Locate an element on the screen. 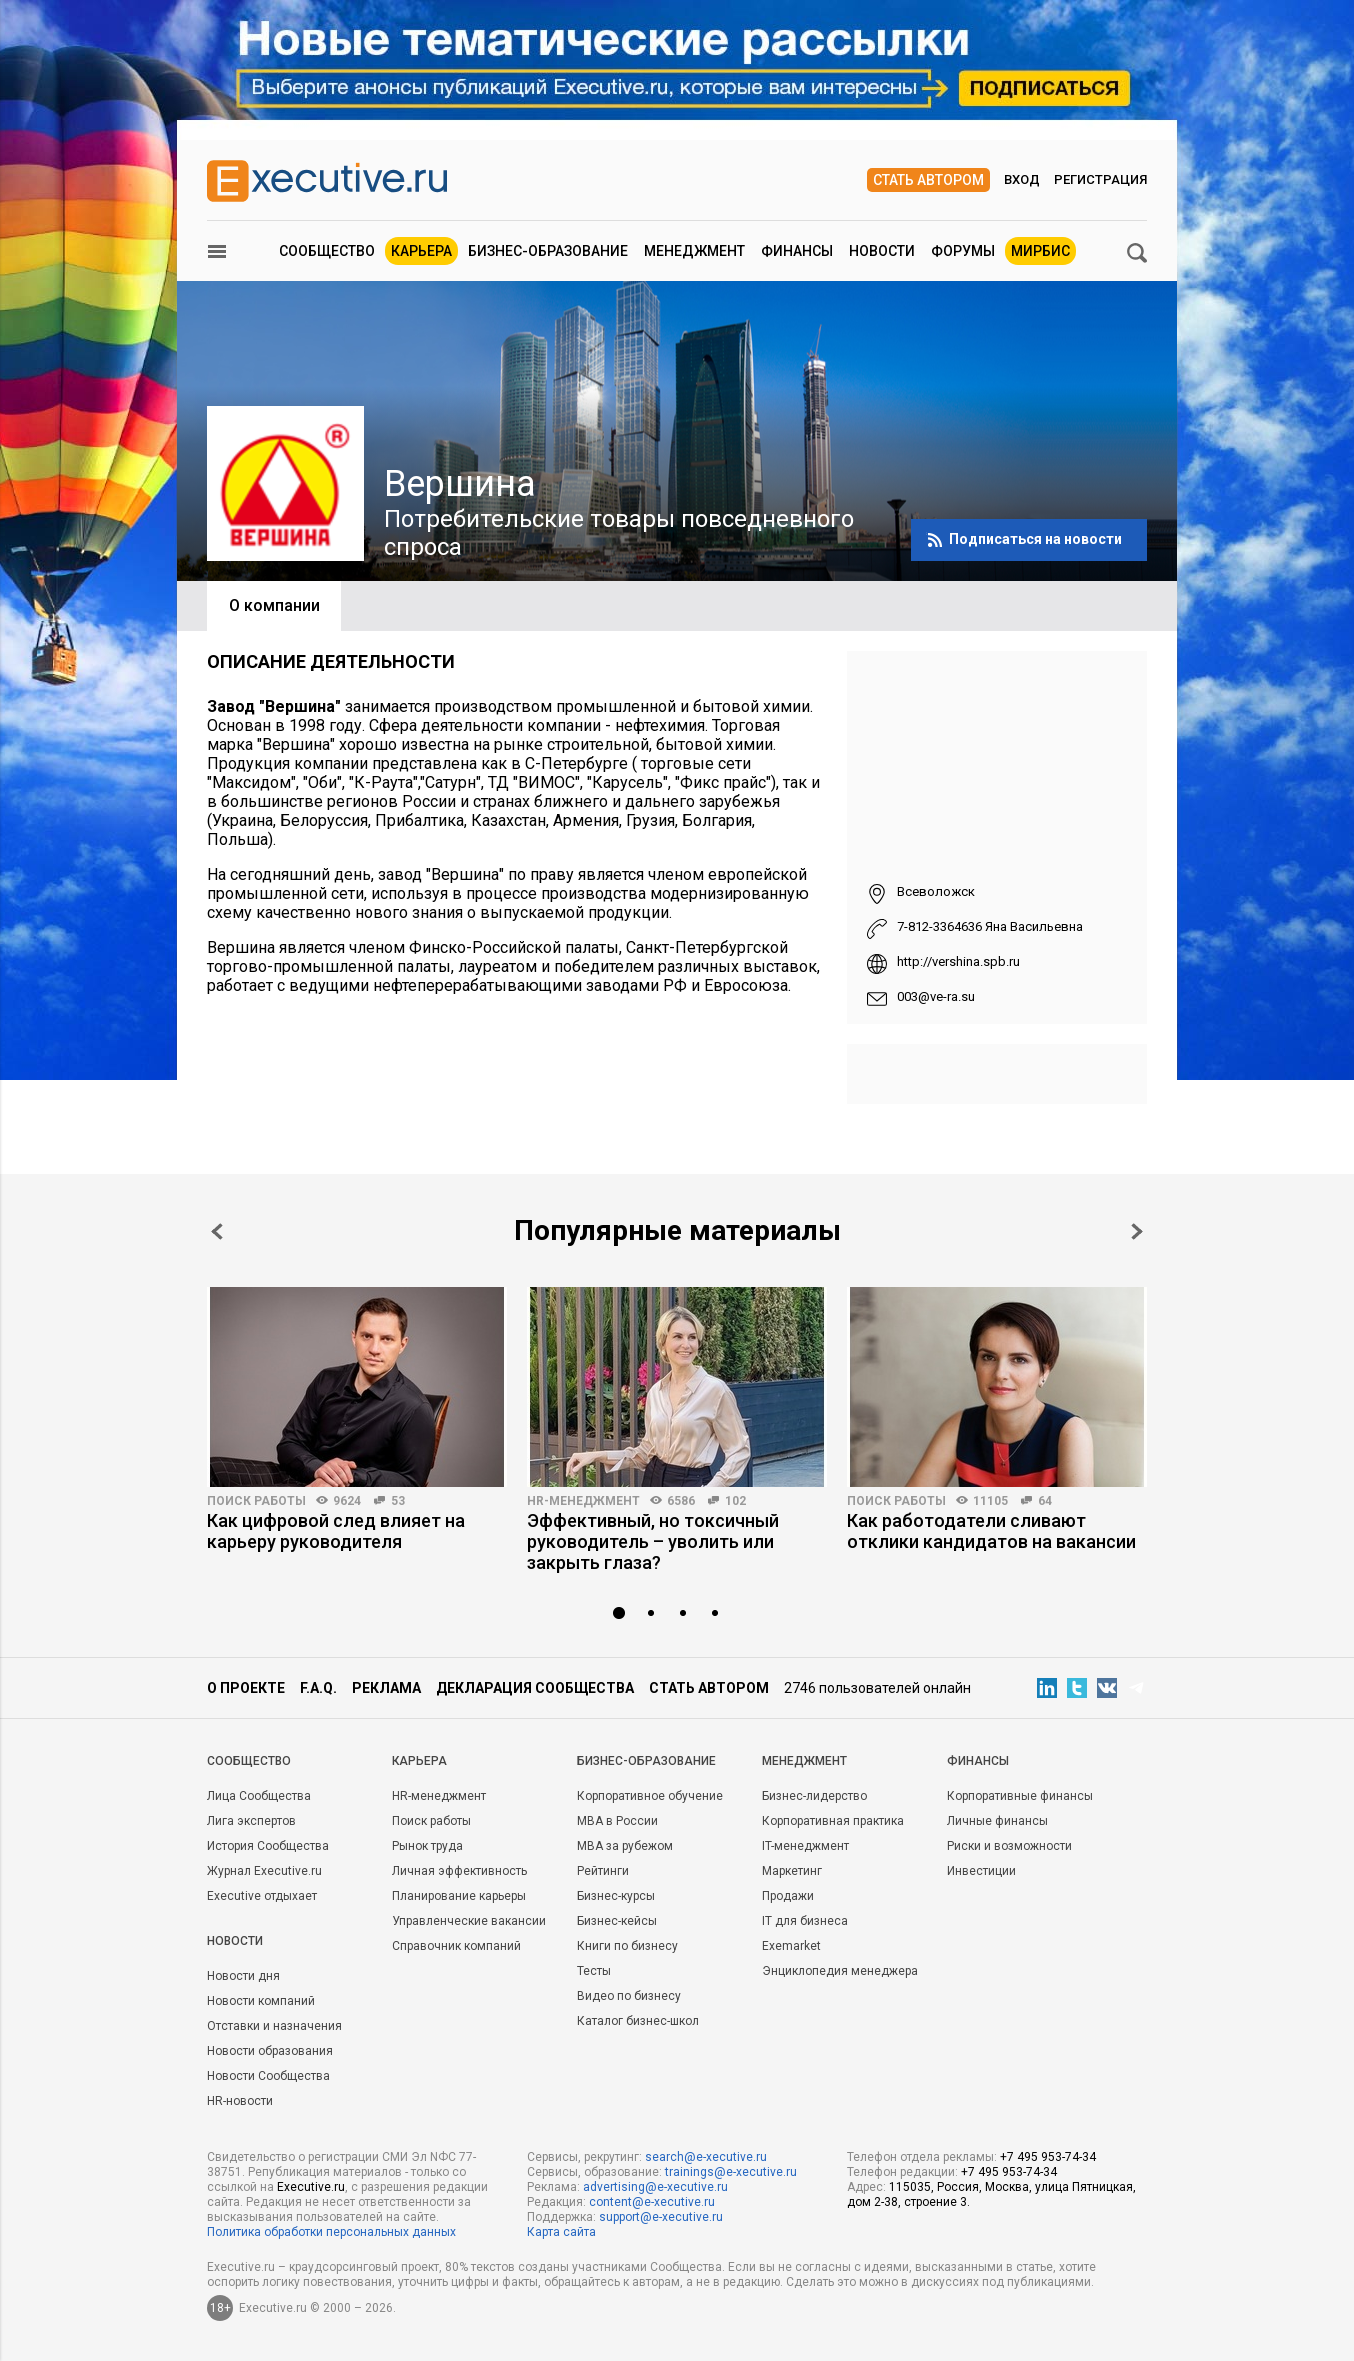 The image size is (1354, 2361). Книги по бизнесу is located at coordinates (627, 1946).